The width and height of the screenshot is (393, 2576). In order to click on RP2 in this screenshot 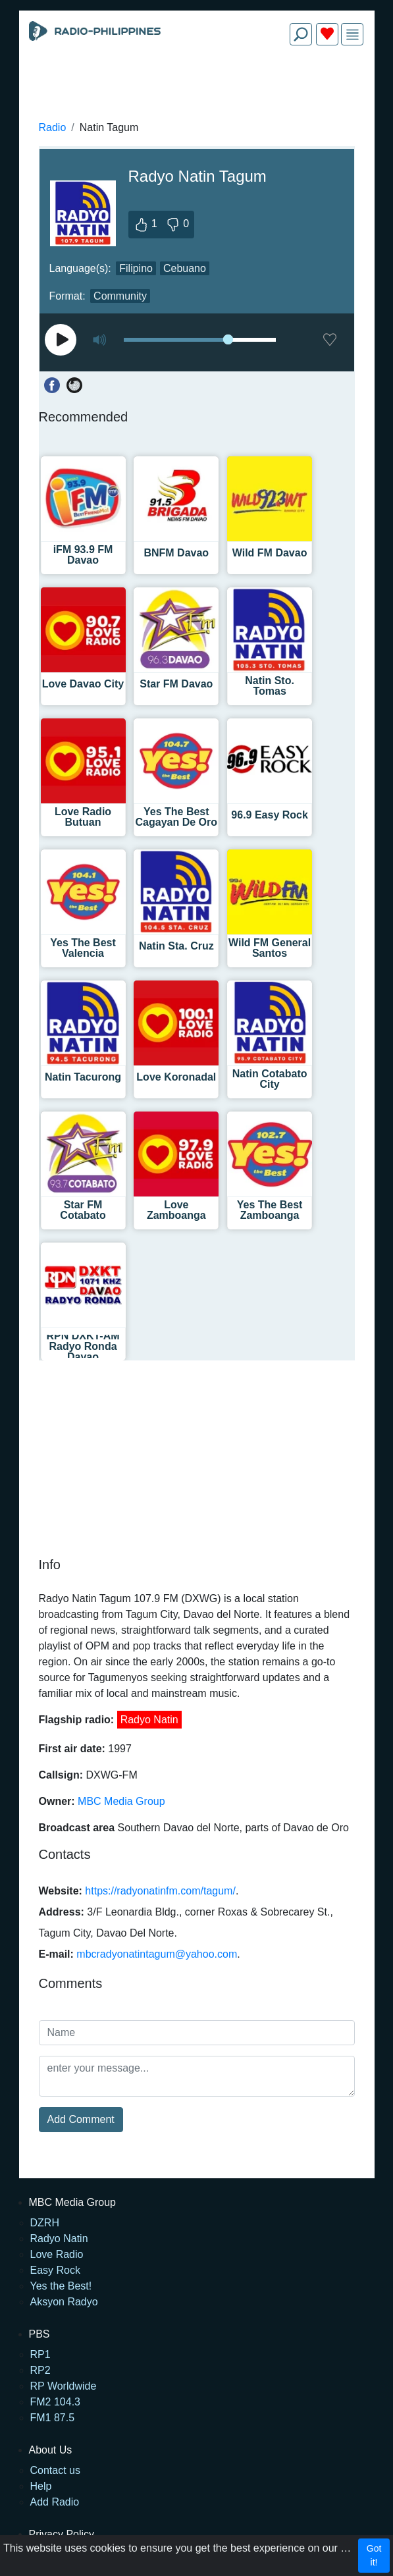, I will do `click(40, 2370)`.